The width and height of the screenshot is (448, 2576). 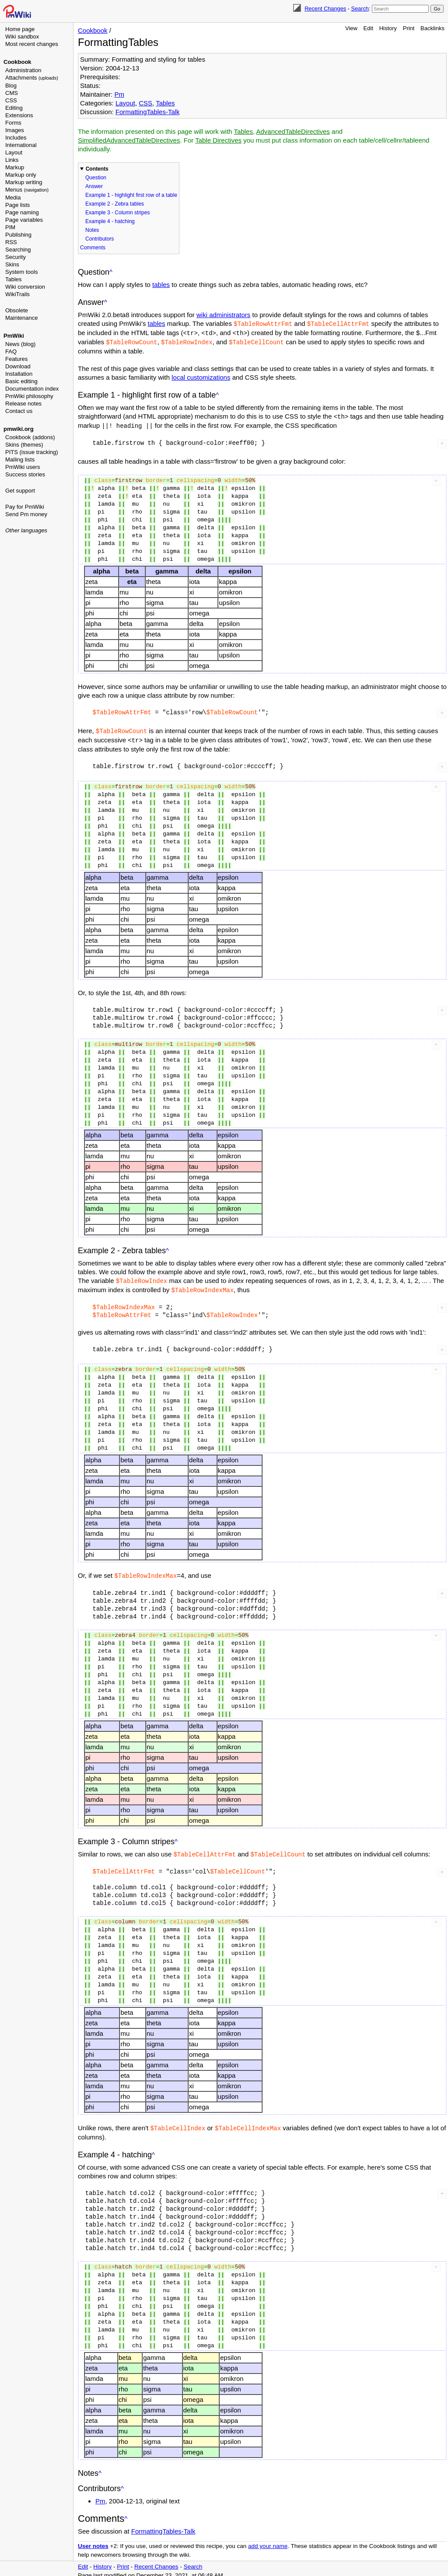 I want to click on Comments, so click(x=92, y=248).